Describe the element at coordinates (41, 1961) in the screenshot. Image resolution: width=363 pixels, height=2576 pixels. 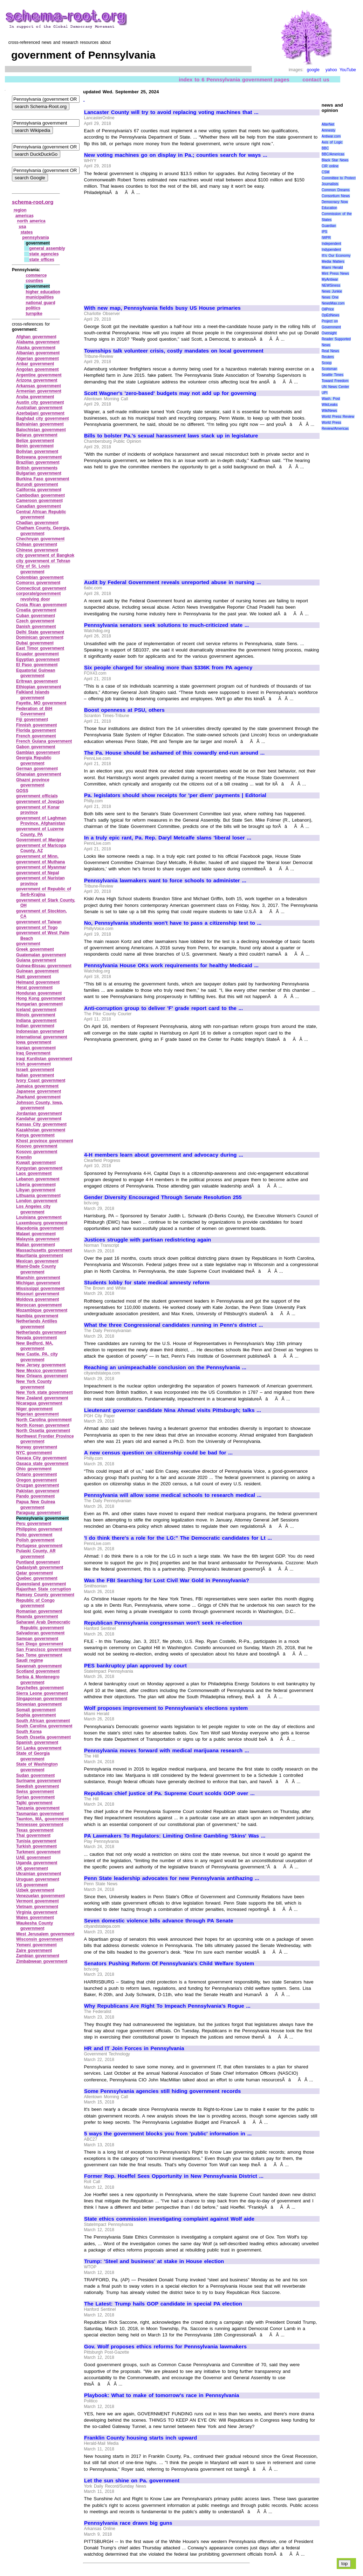
I see `Zimbabwean government` at that location.